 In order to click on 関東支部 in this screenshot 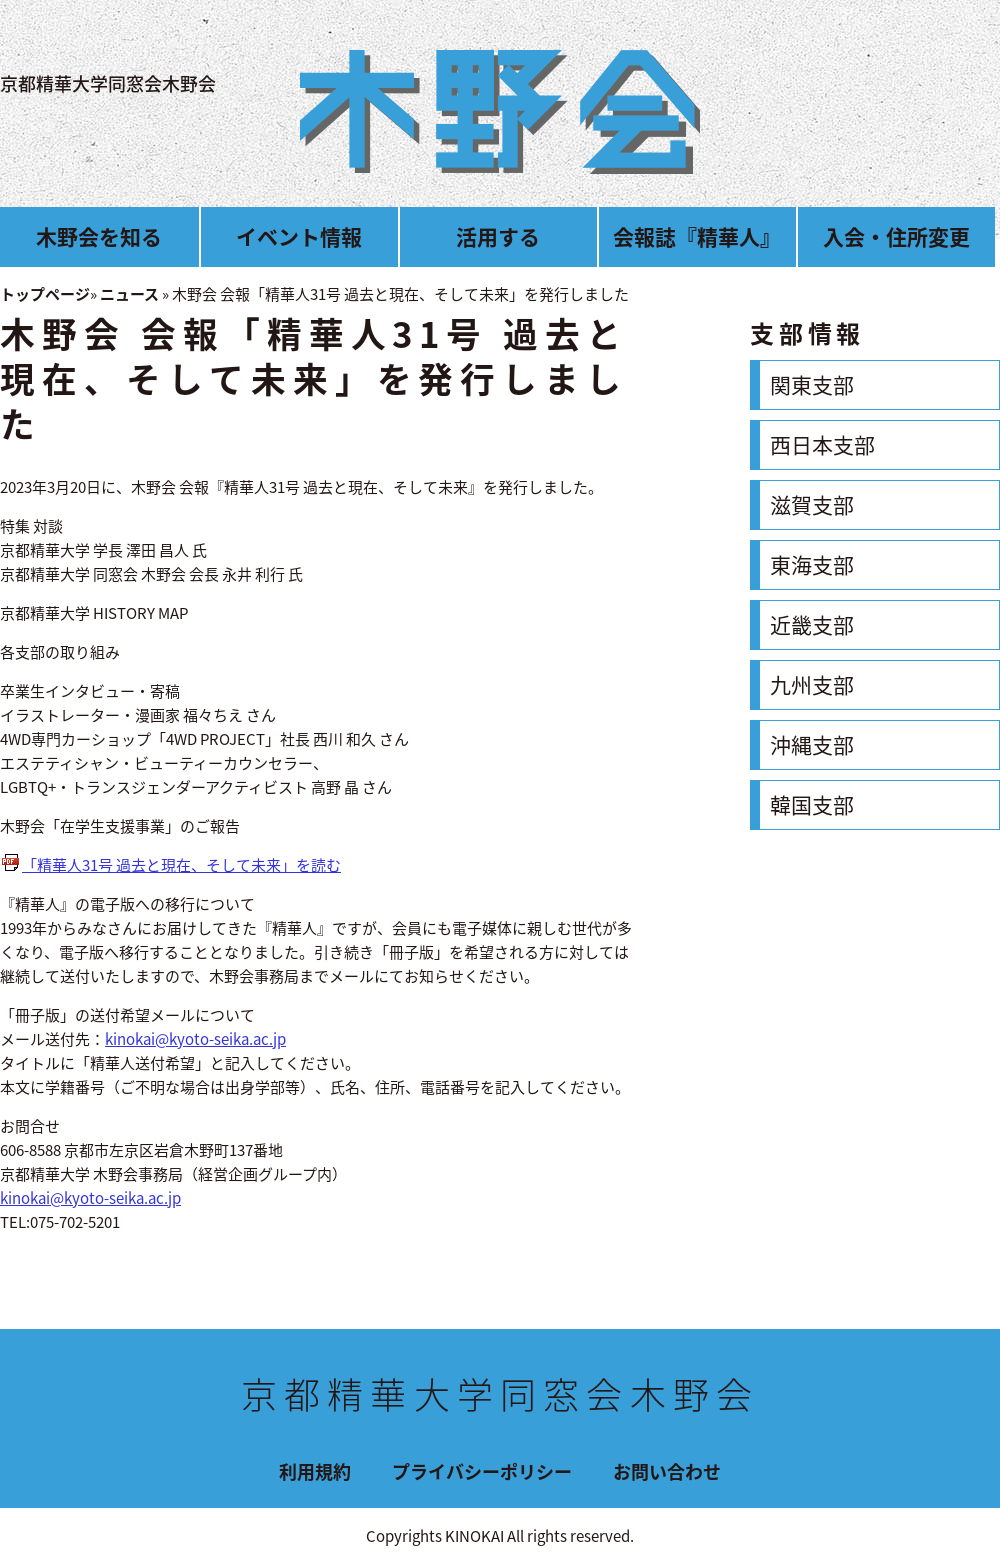, I will do `click(812, 384)`.